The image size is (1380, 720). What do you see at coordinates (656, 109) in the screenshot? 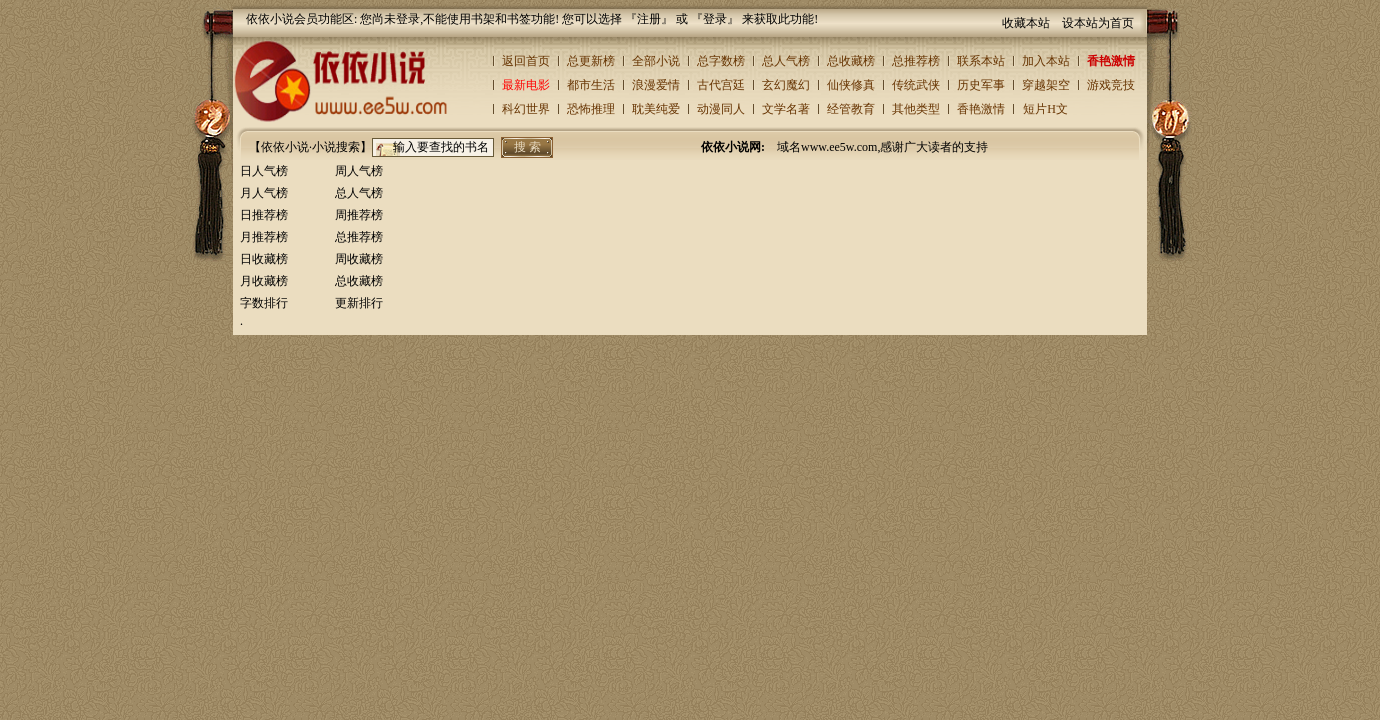
I see `耽美纯爱` at bounding box center [656, 109].